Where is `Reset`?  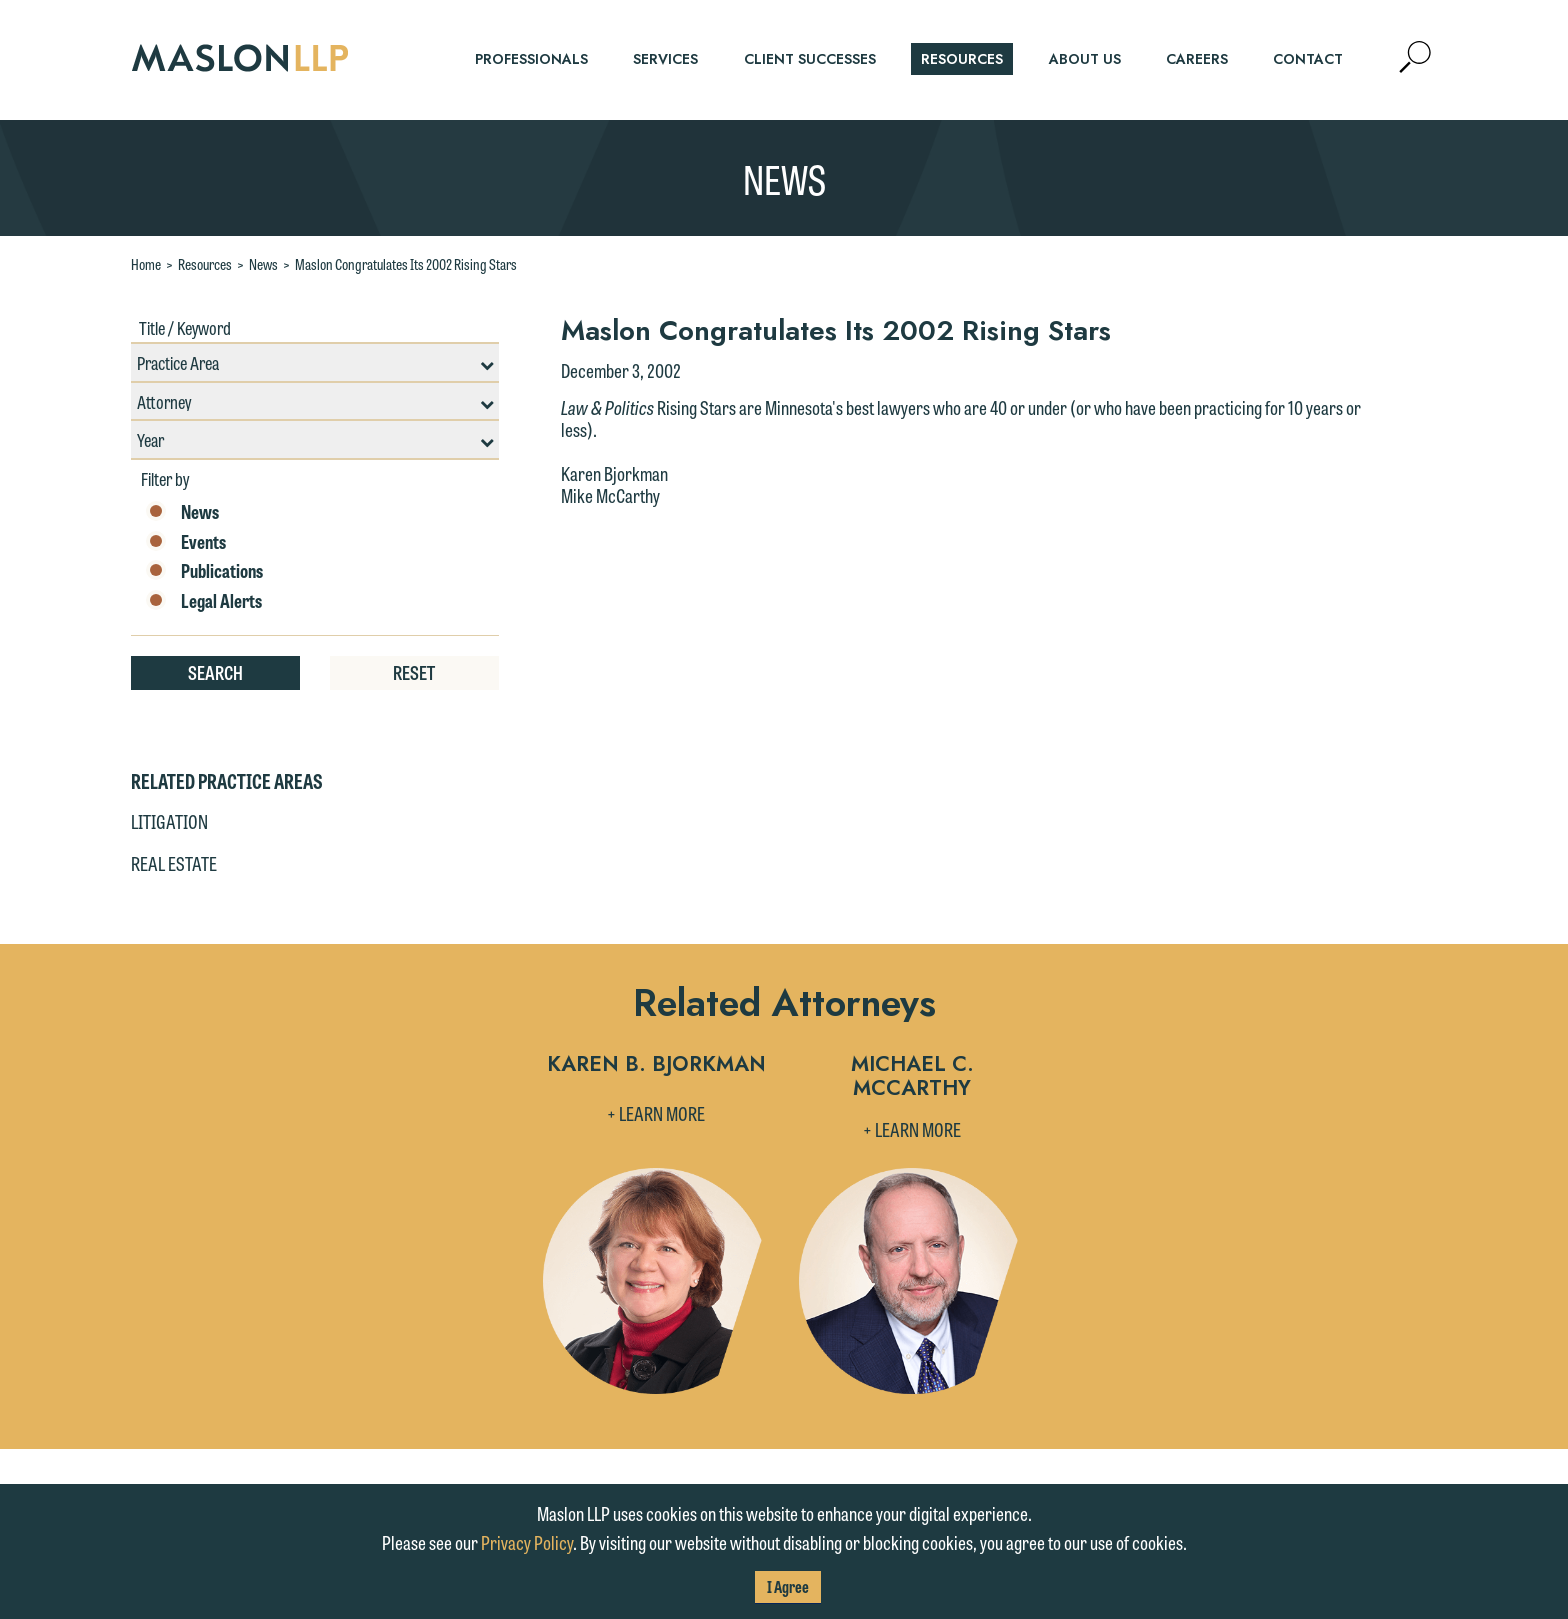
Reset is located at coordinates (414, 672).